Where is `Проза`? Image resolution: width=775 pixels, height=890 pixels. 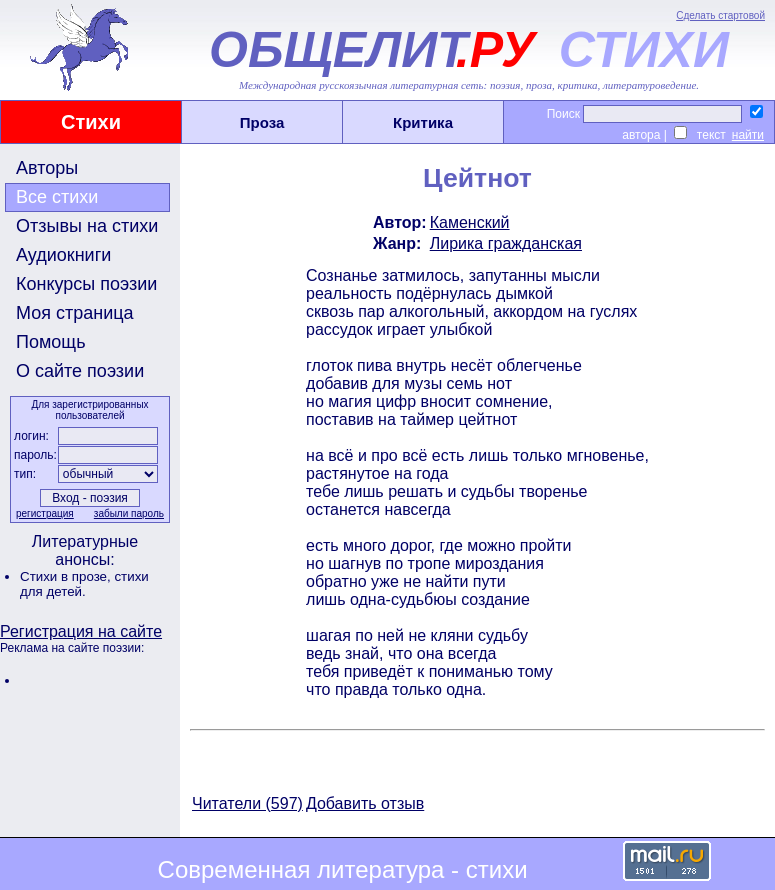 Проза is located at coordinates (262, 122).